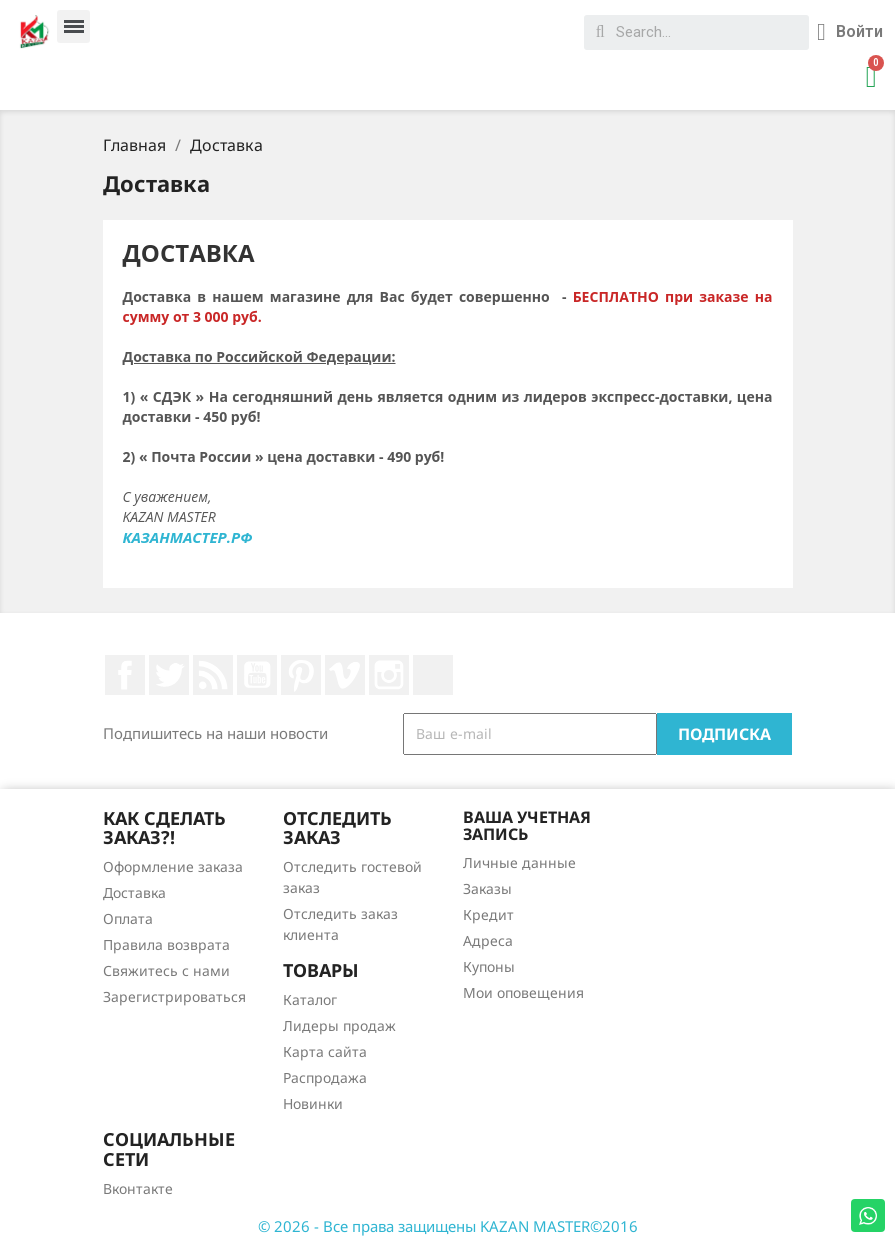 The height and width of the screenshot is (1252, 895). I want to click on Распродажа, so click(325, 1077).